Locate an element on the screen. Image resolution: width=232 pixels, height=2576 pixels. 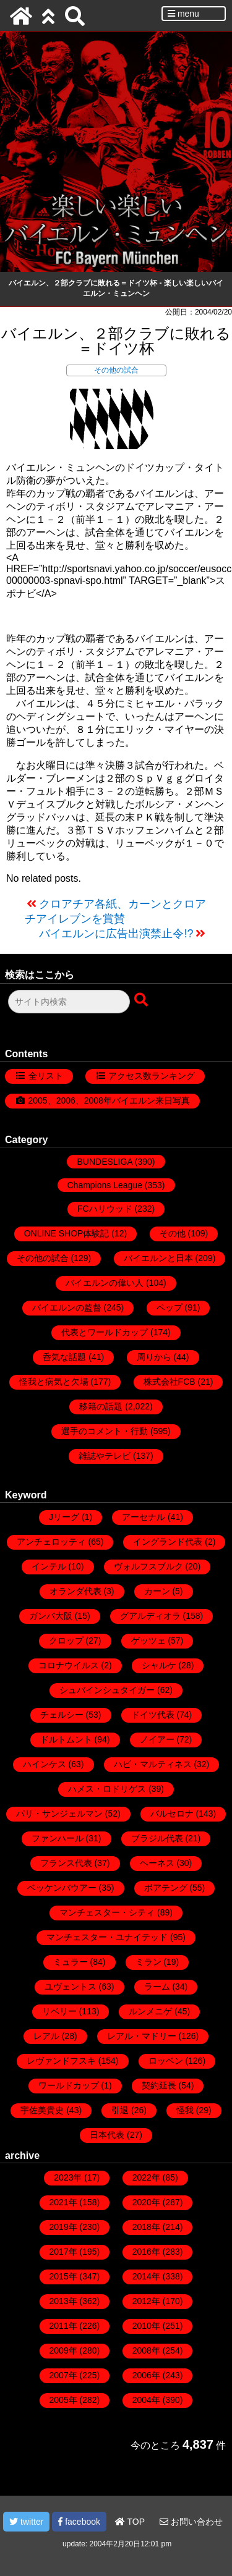
TOP is located at coordinates (130, 2522).